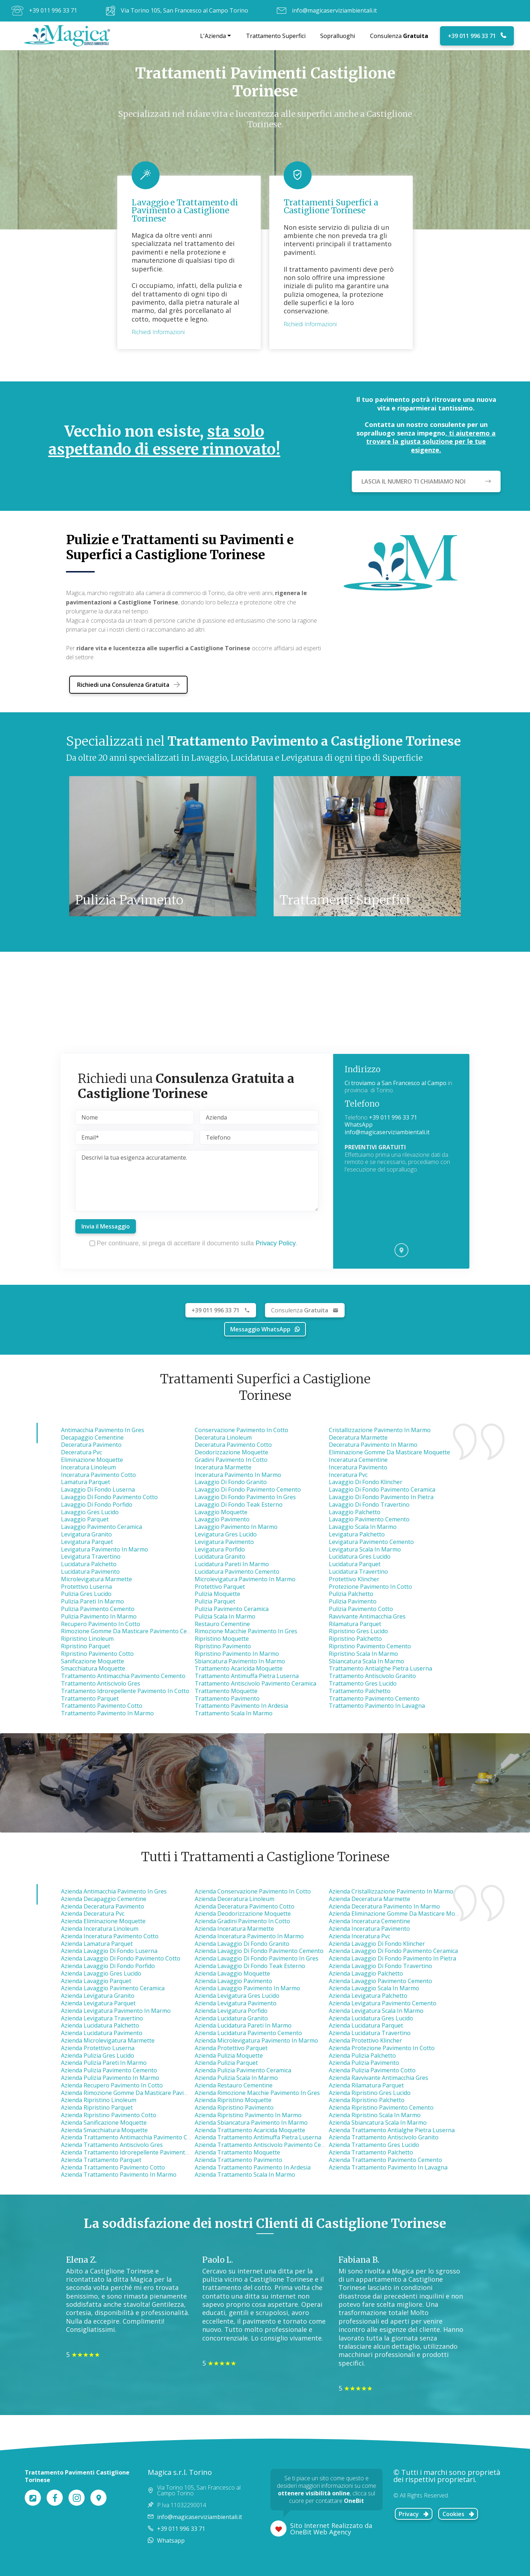 The width and height of the screenshot is (530, 2576). Describe the element at coordinates (372, 1676) in the screenshot. I see `Trattamento Antiscivolo Granito` at that location.